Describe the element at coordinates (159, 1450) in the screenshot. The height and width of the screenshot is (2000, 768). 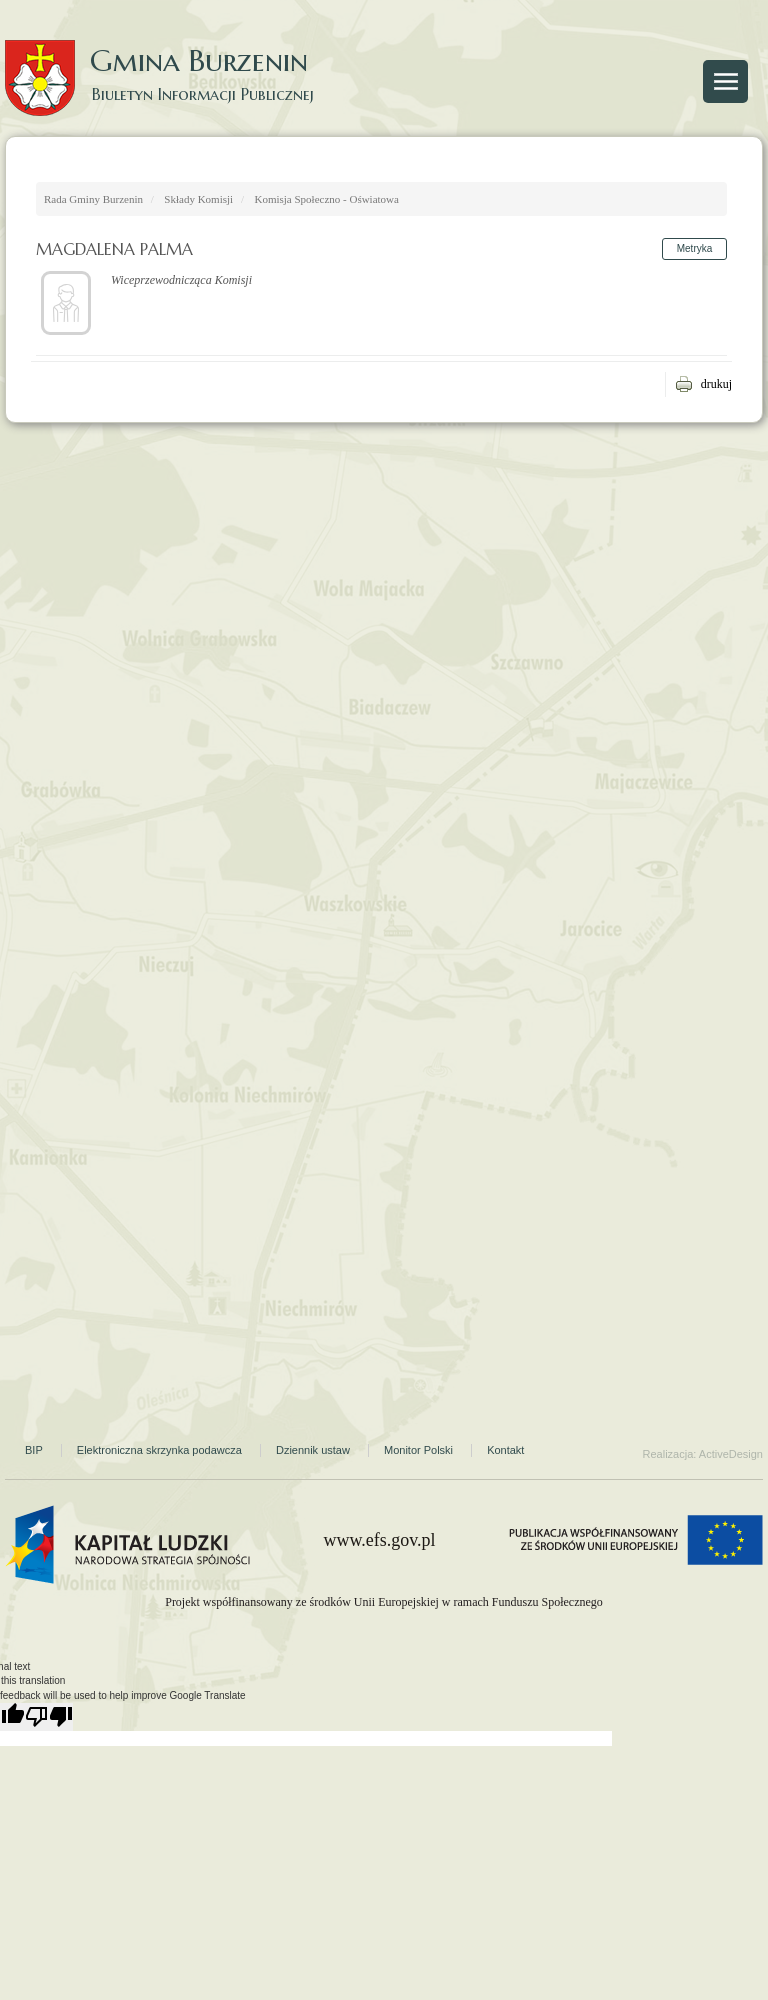
I see `Elektroniczna skrzynka podawcza` at that location.